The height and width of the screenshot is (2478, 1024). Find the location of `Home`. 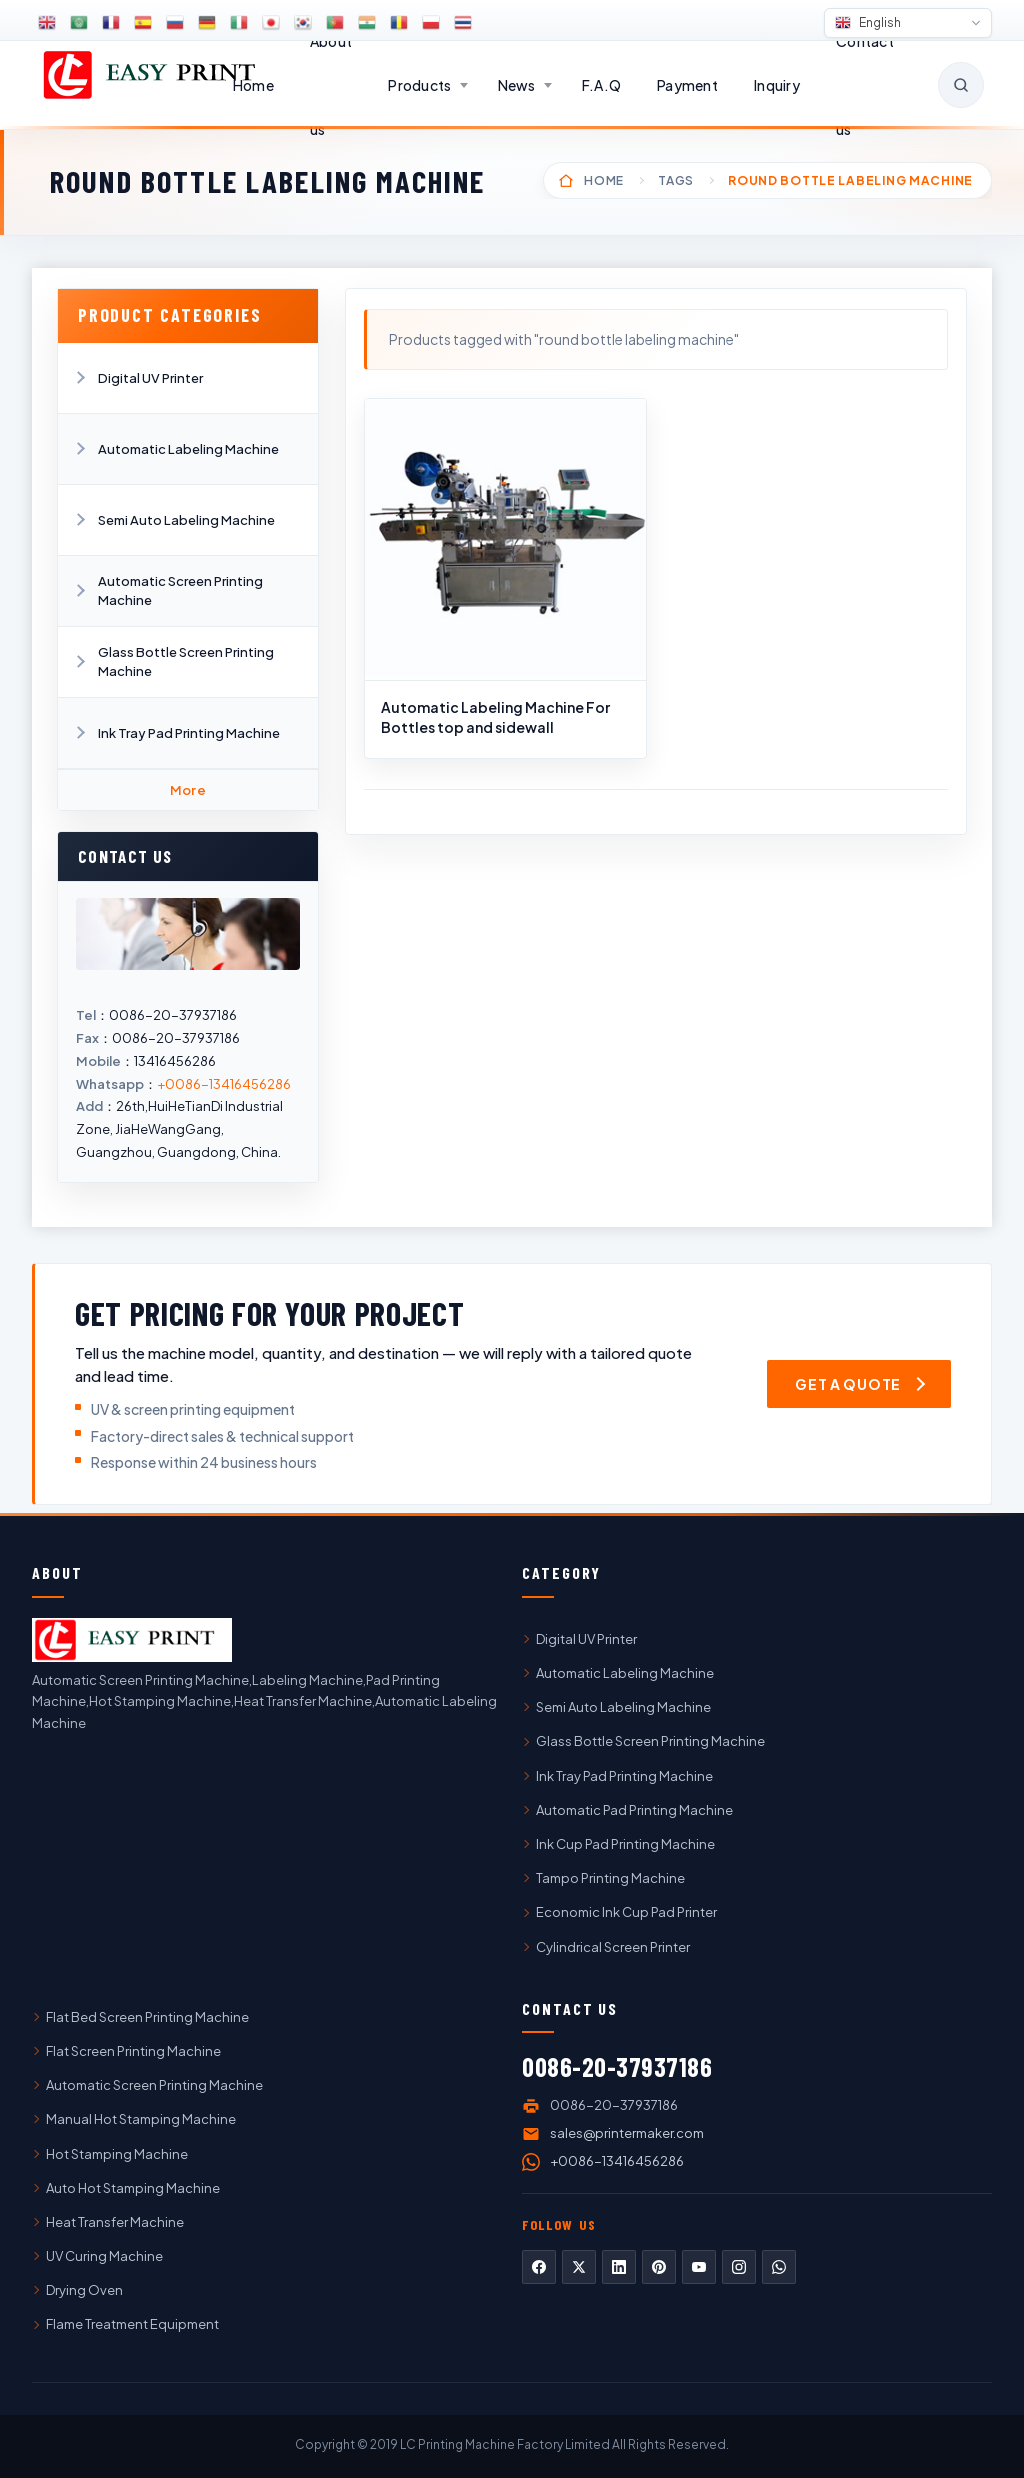

Home is located at coordinates (253, 85).